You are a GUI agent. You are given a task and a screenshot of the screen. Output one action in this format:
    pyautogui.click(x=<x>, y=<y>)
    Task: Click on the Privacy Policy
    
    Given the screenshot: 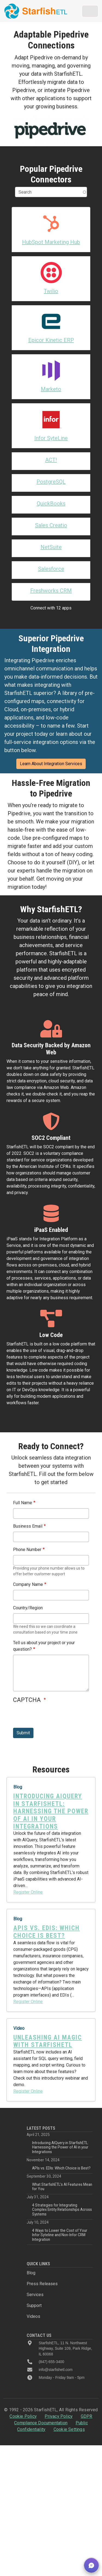 What is the action you would take?
    pyautogui.click(x=59, y=2416)
    